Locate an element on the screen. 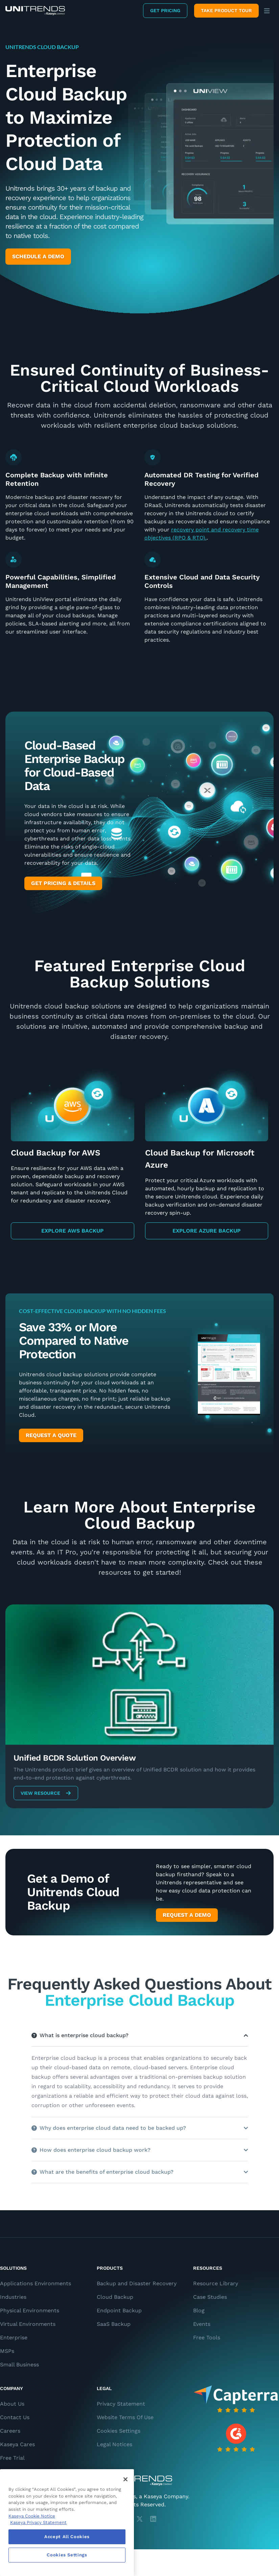 The image size is (279, 2576). [Backup and Recovery Solutions] is located at coordinates (35, 10).